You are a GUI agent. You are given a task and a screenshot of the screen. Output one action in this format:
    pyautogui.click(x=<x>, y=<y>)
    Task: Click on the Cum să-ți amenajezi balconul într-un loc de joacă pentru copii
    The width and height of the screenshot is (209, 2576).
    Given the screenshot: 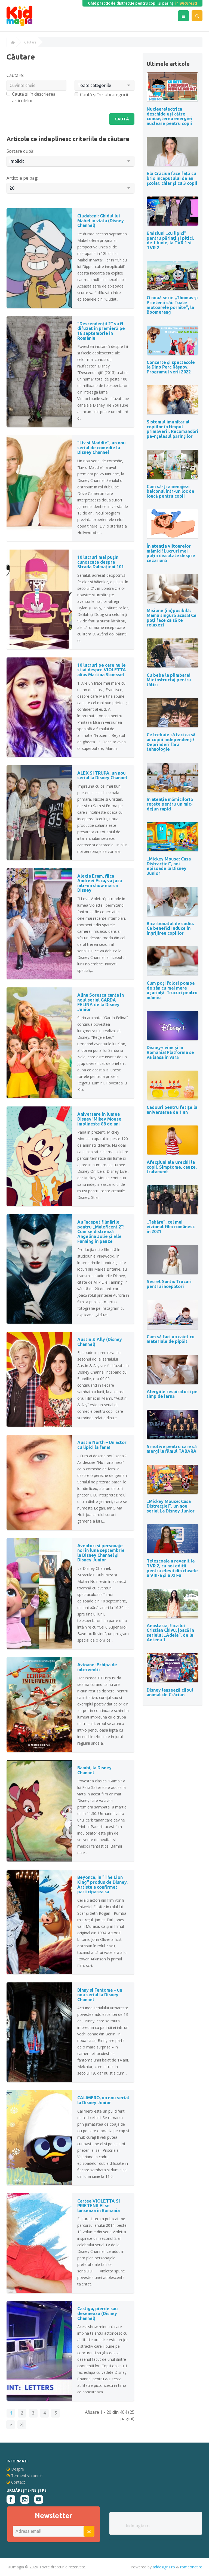 What is the action you would take?
    pyautogui.click(x=170, y=491)
    